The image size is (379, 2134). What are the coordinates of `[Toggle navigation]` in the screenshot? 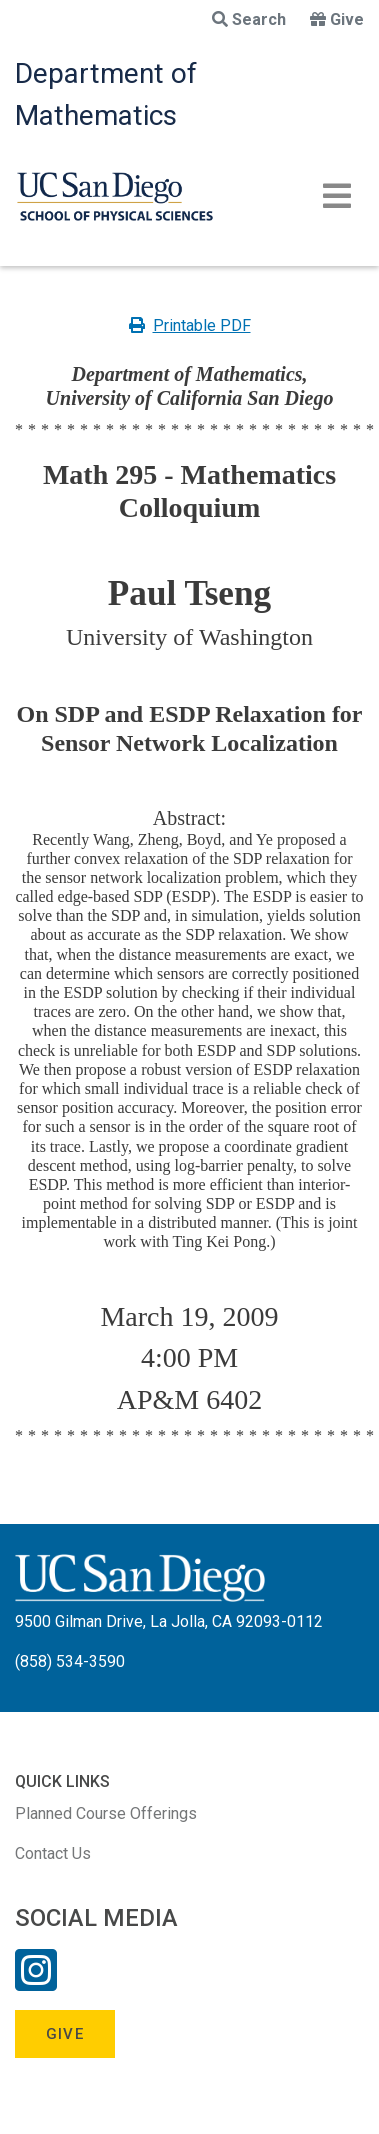 It's located at (337, 196).